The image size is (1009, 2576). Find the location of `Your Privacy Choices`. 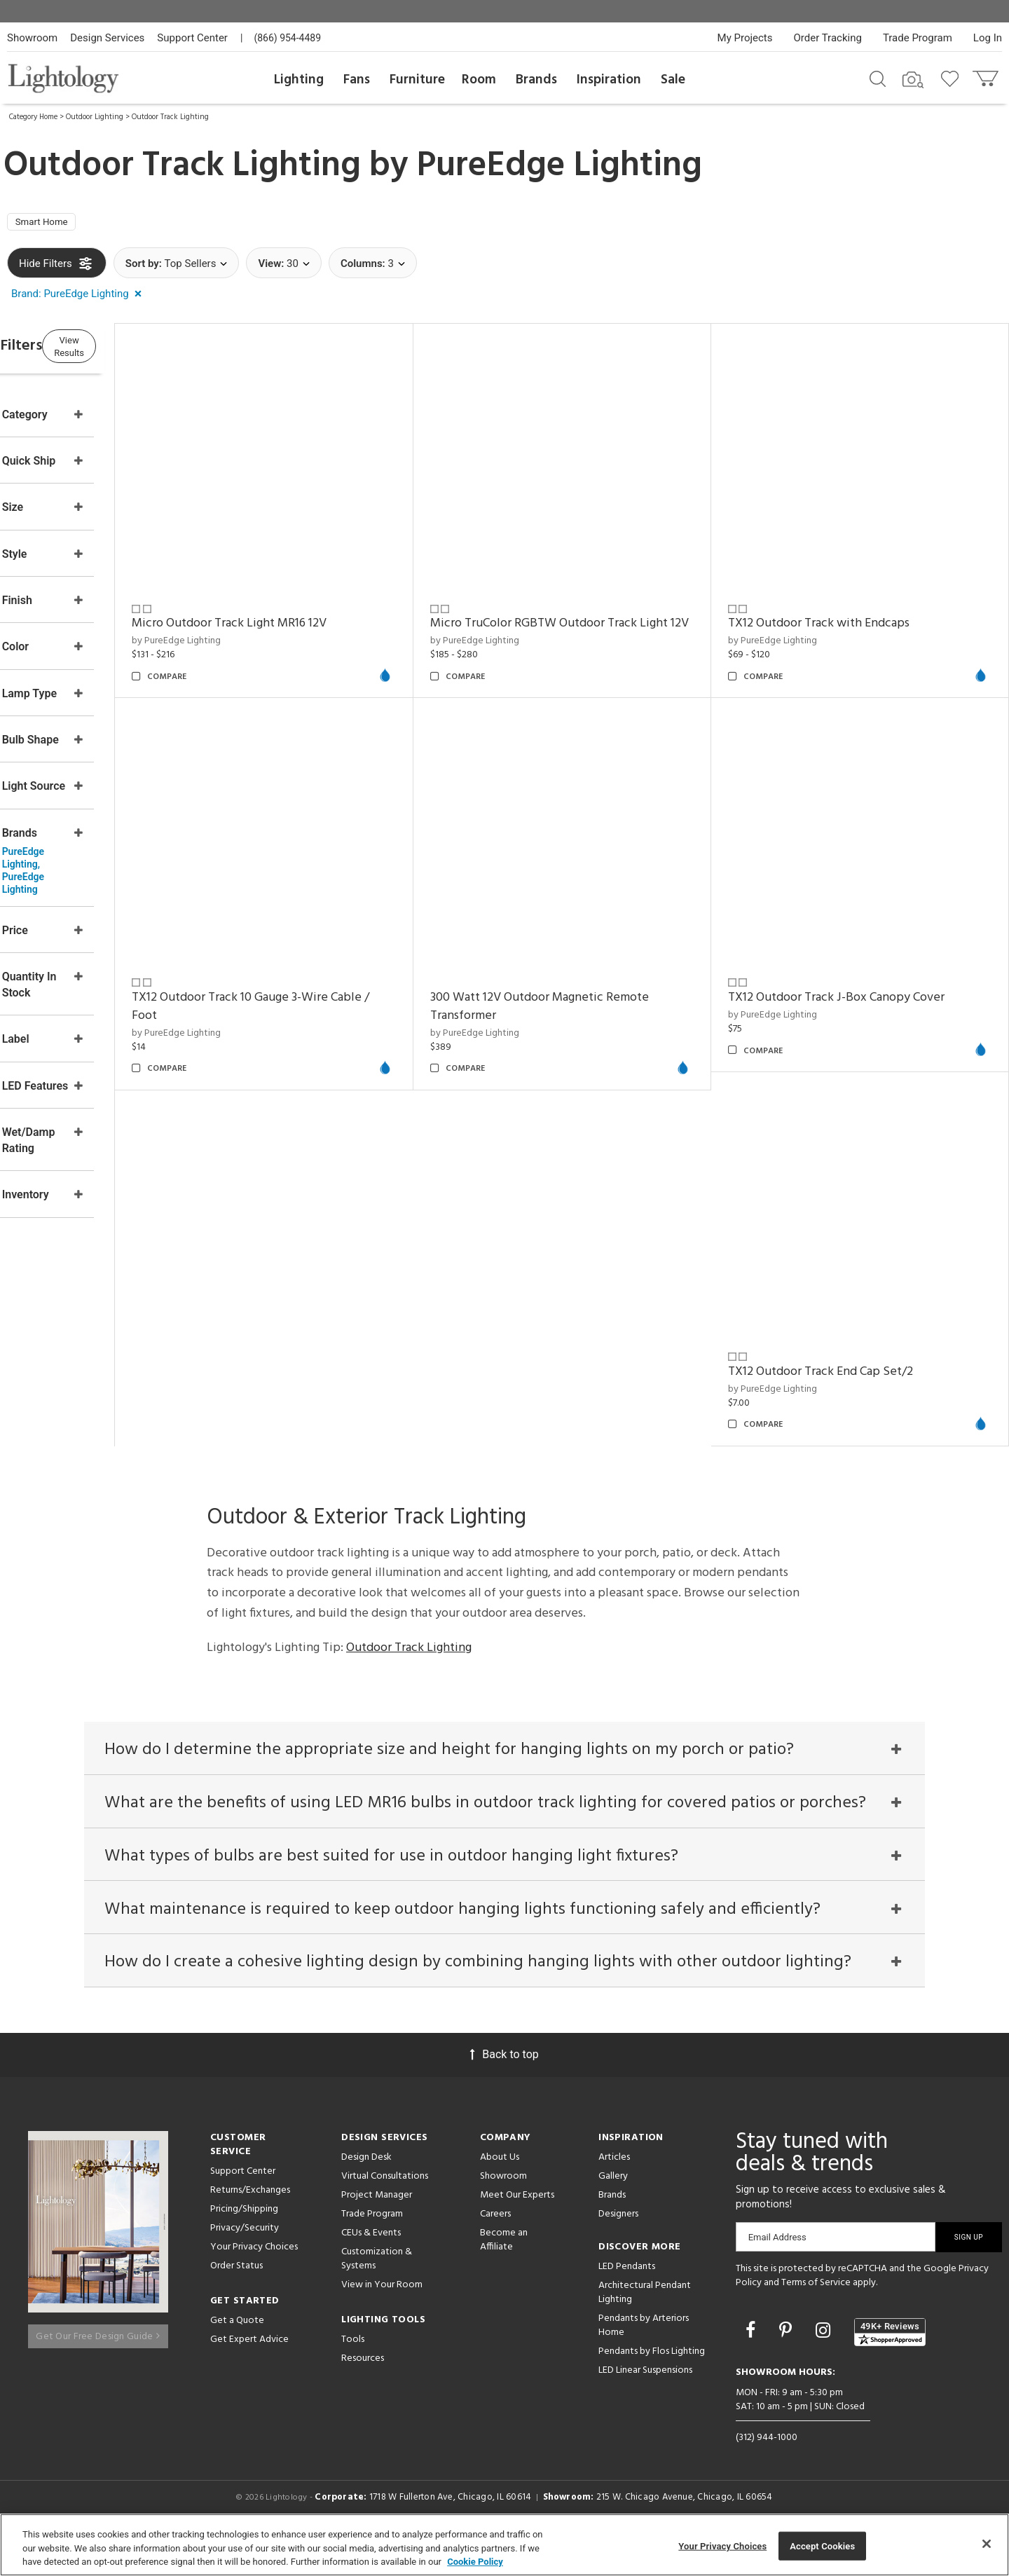

Your Privacy Choices is located at coordinates (254, 2281).